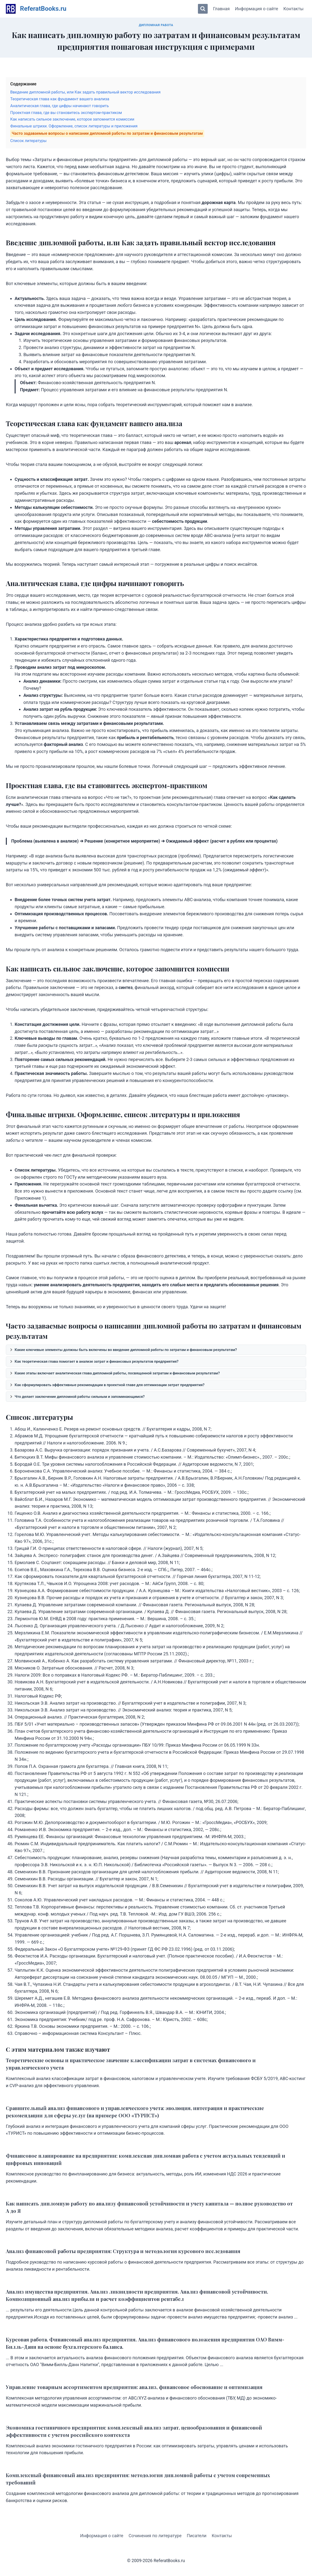 This screenshot has height=2576, width=312. Describe the element at coordinates (110, 1385) in the screenshot. I see `Как сформулировать эффективные рекомендации в проектной главе для оптимизации затрат предприятия?` at that location.